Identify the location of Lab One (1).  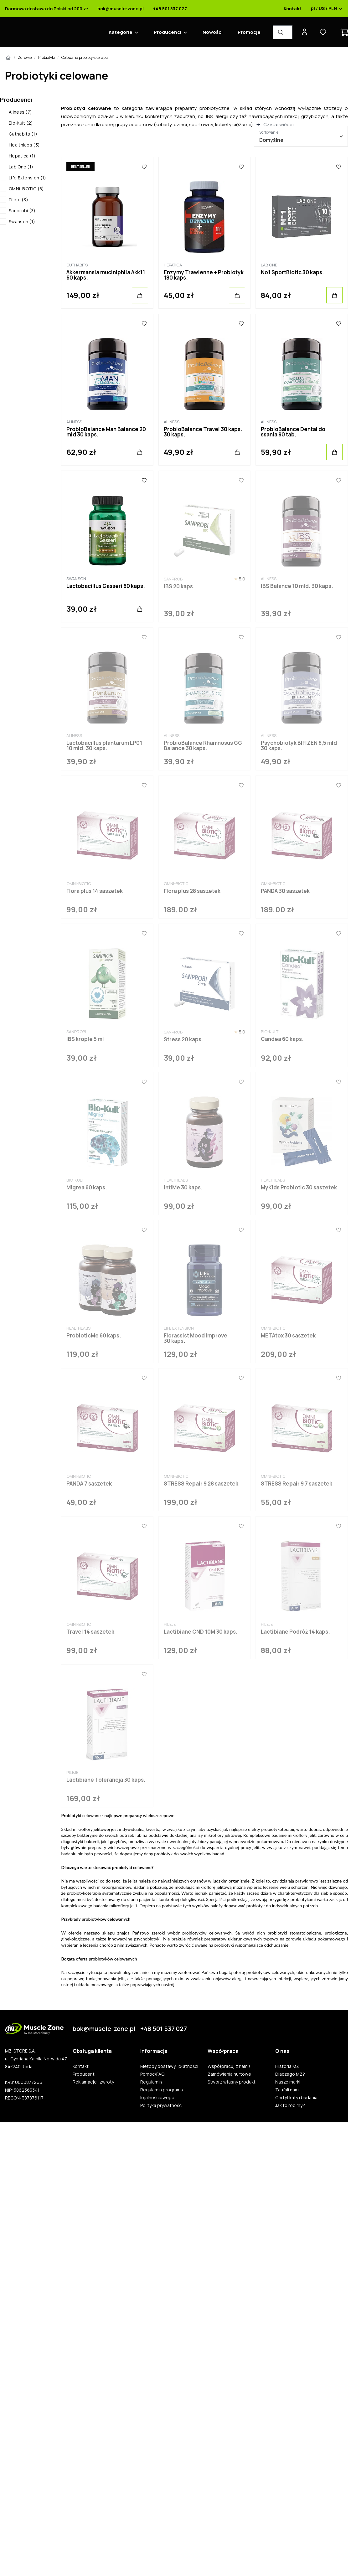
(21, 167).